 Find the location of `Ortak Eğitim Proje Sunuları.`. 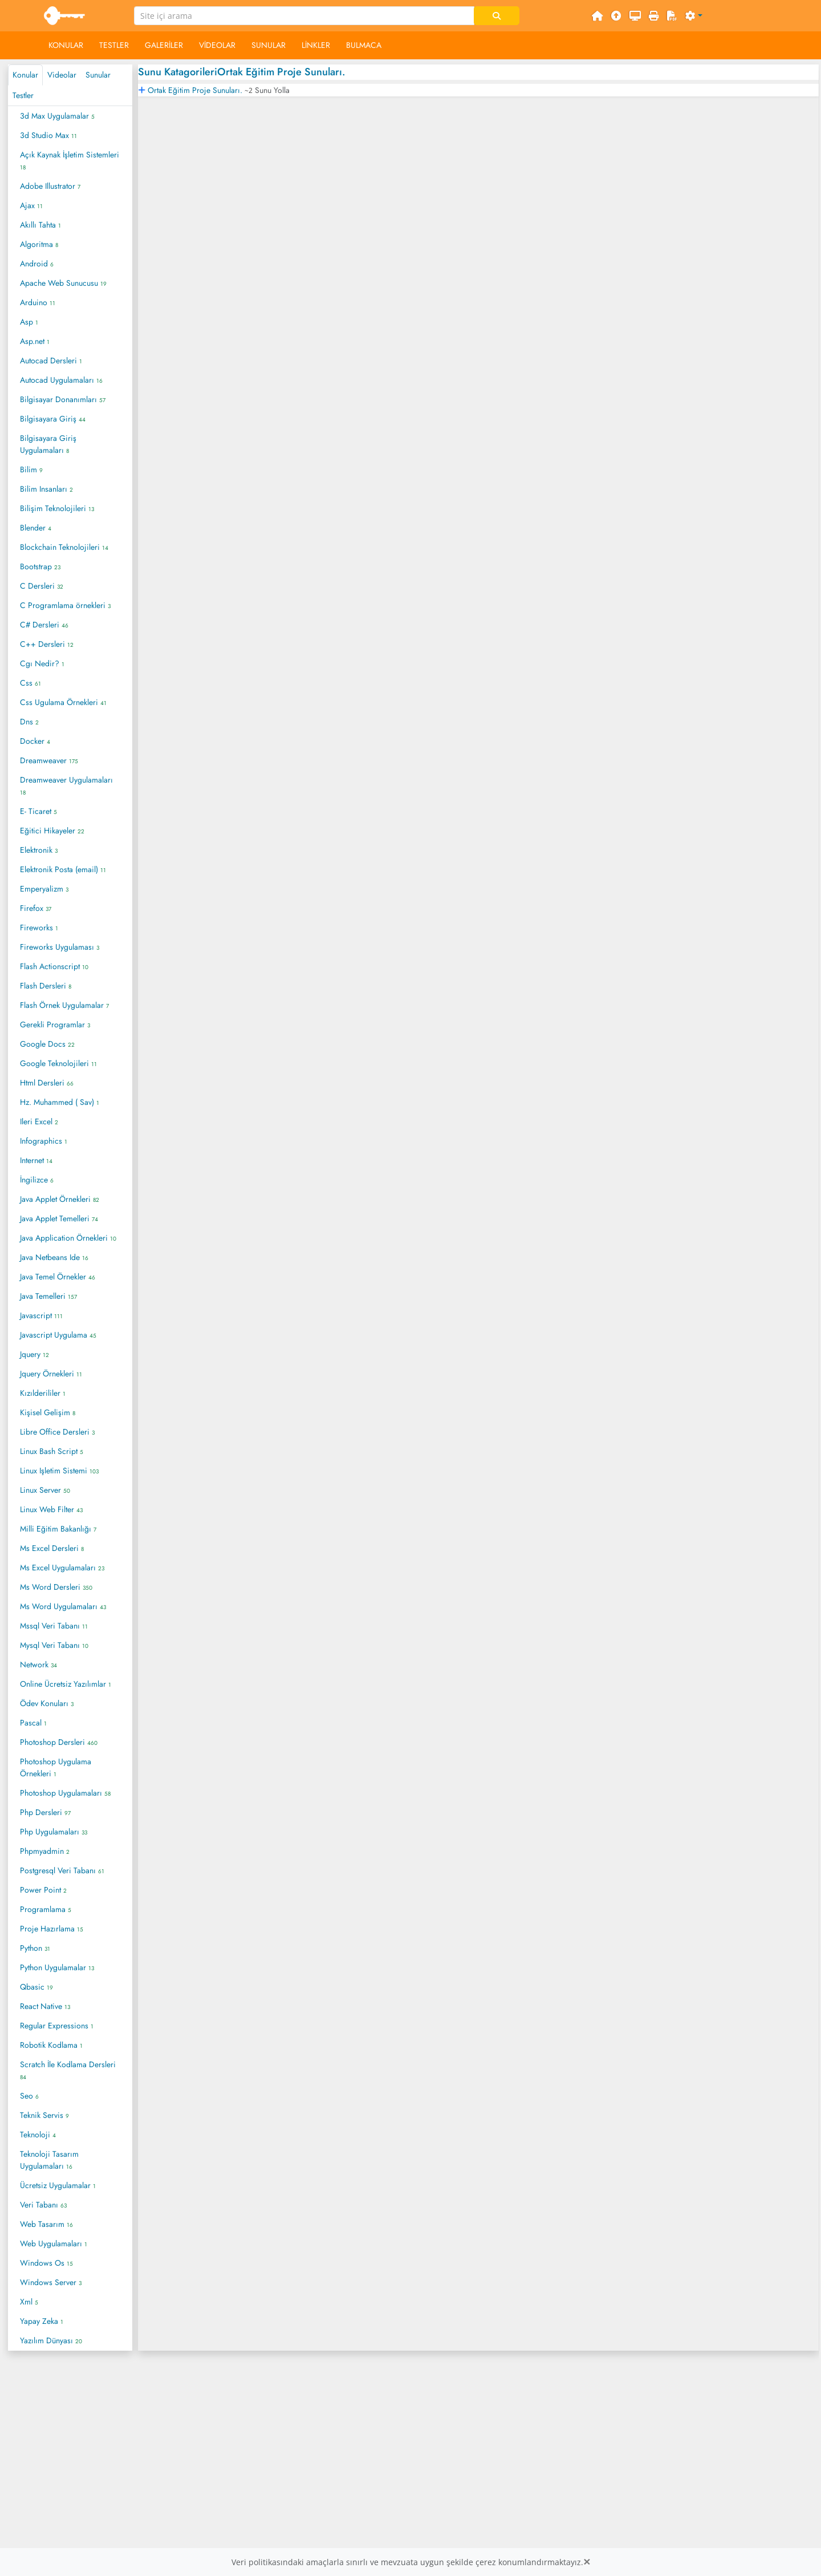

Ortak Eğitim Proje Sunuları. is located at coordinates (281, 71).